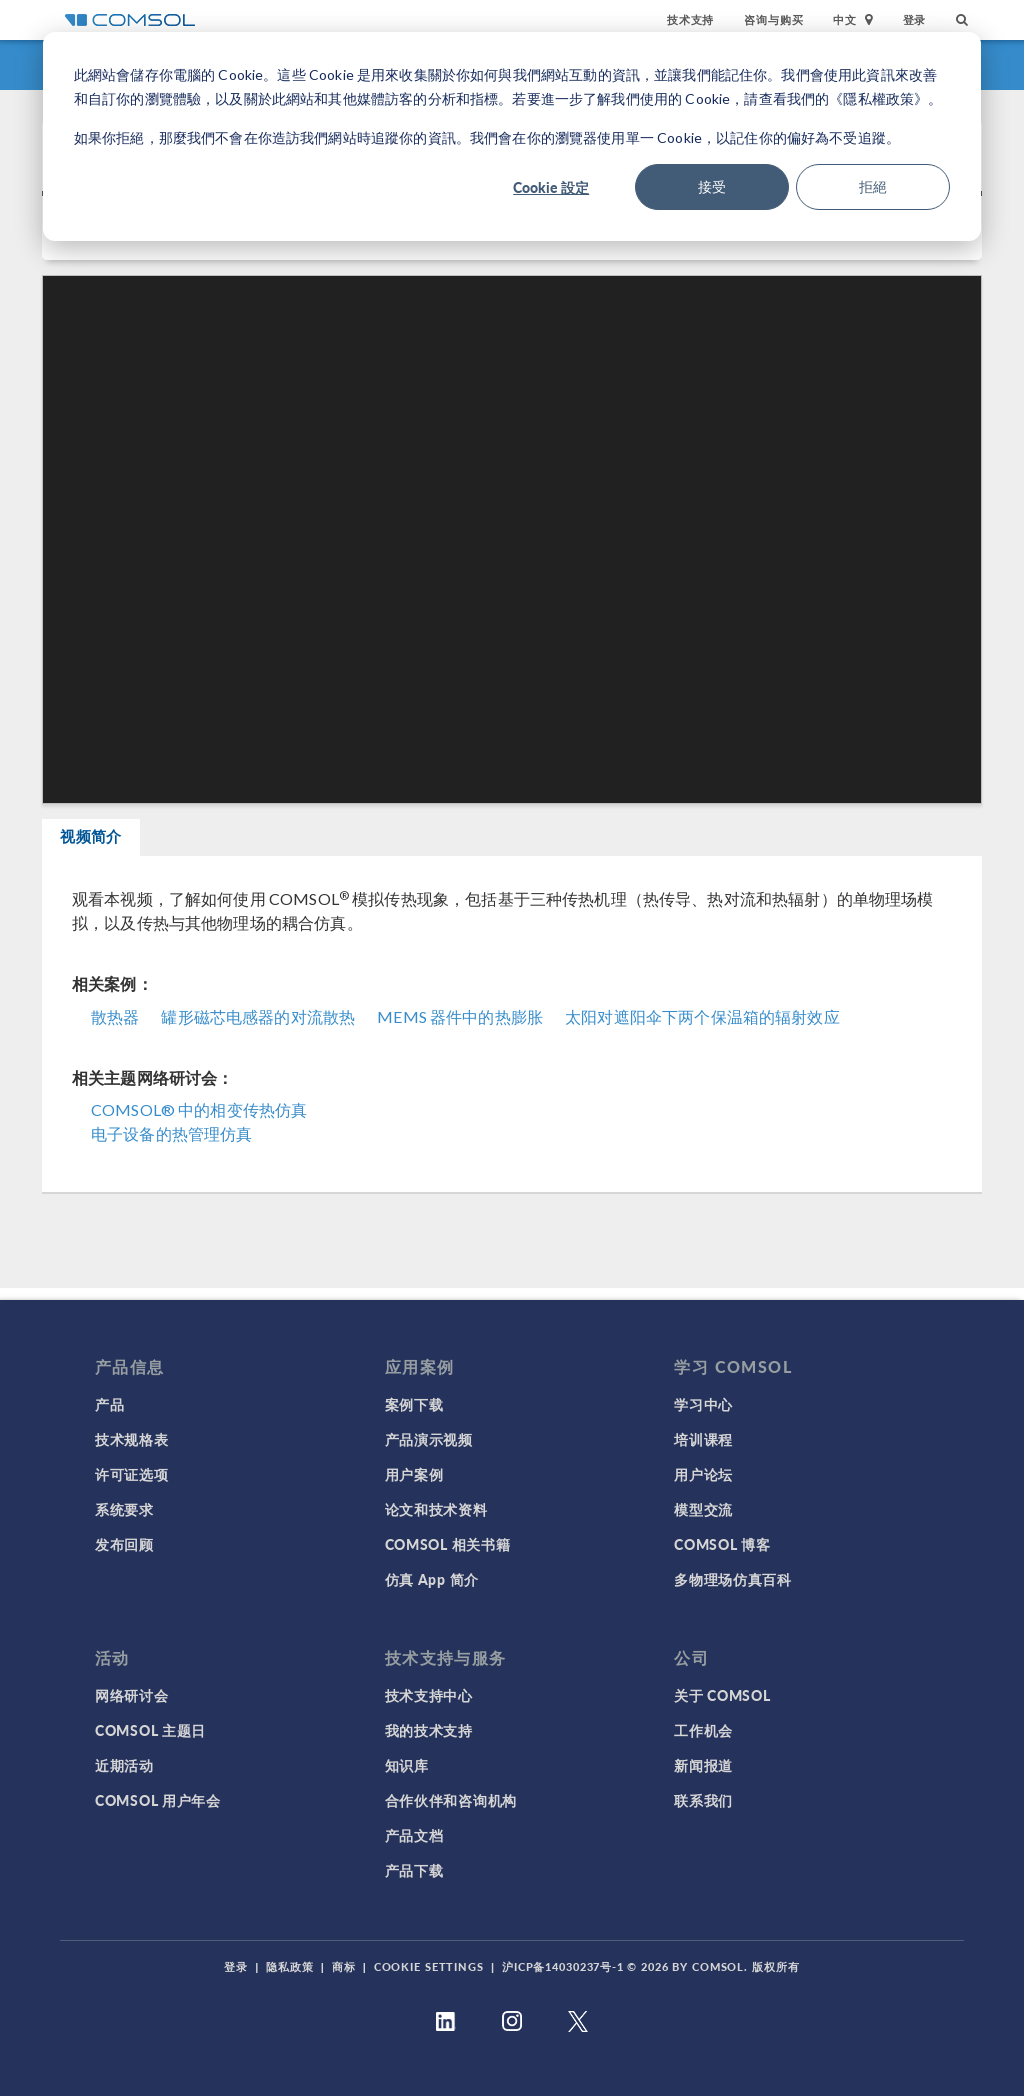 This screenshot has height=2096, width=1024. What do you see at coordinates (199, 1120) in the screenshot?
I see `COMSOL® 中的相变传热仿真` at bounding box center [199, 1120].